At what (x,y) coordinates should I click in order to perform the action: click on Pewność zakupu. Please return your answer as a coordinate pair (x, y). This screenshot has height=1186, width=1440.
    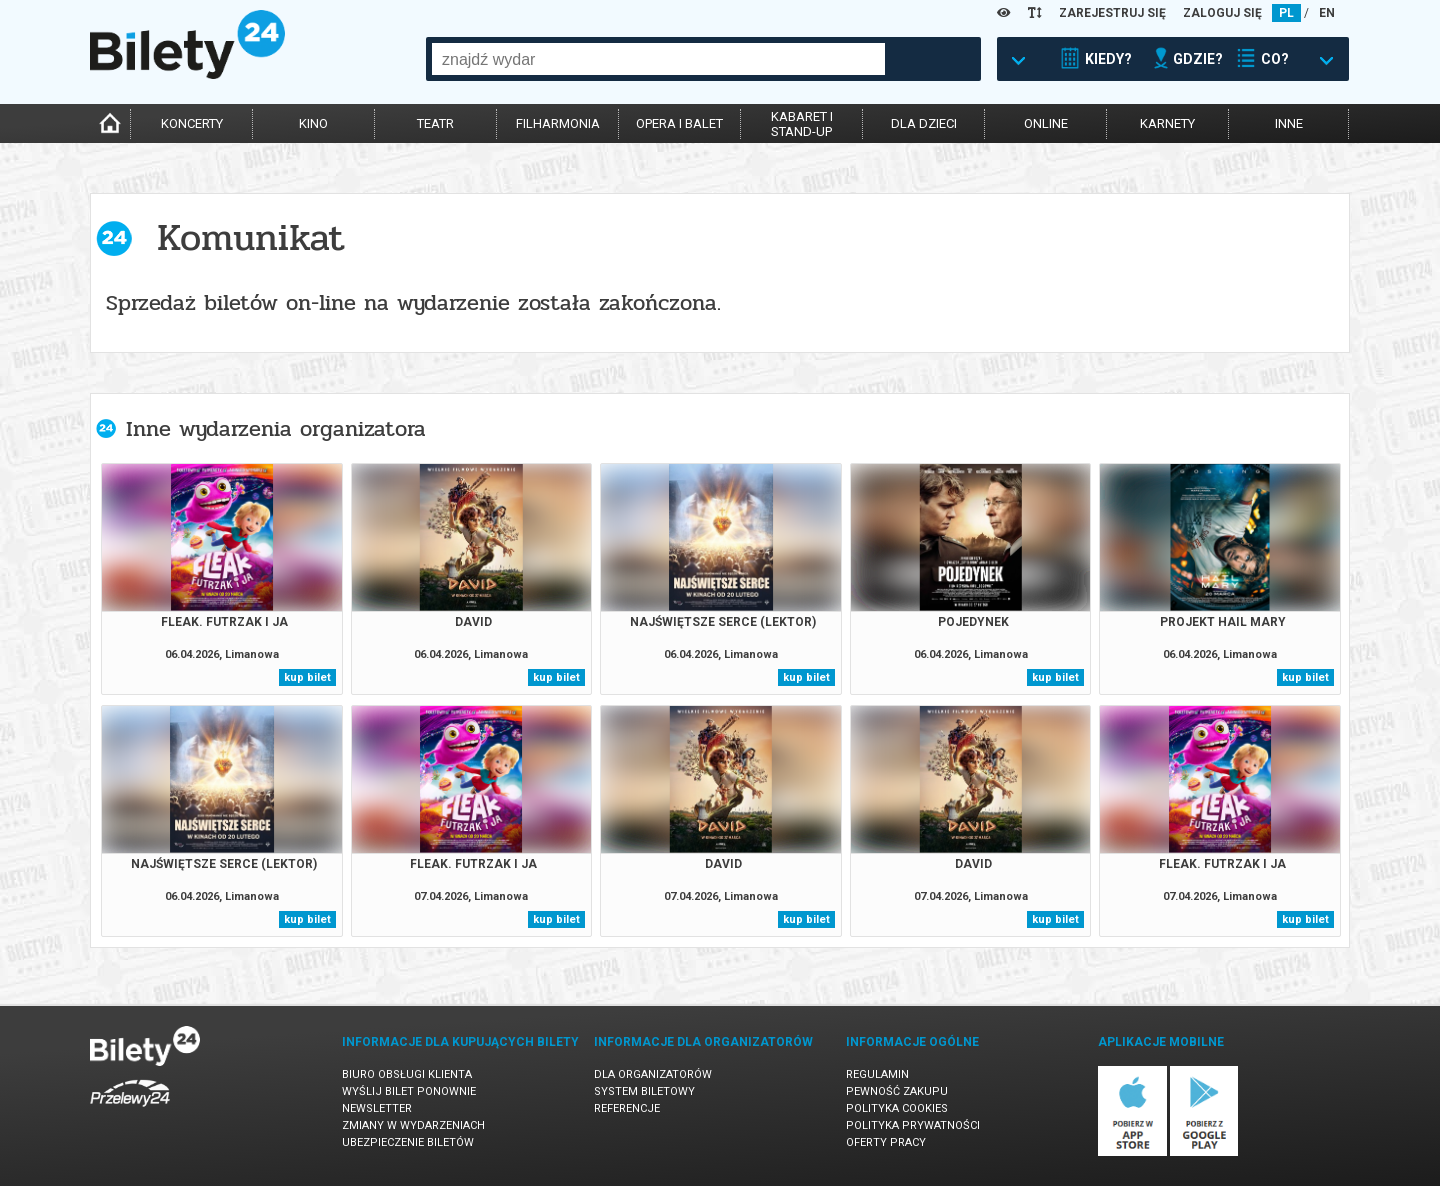
    Looking at the image, I should click on (897, 1091).